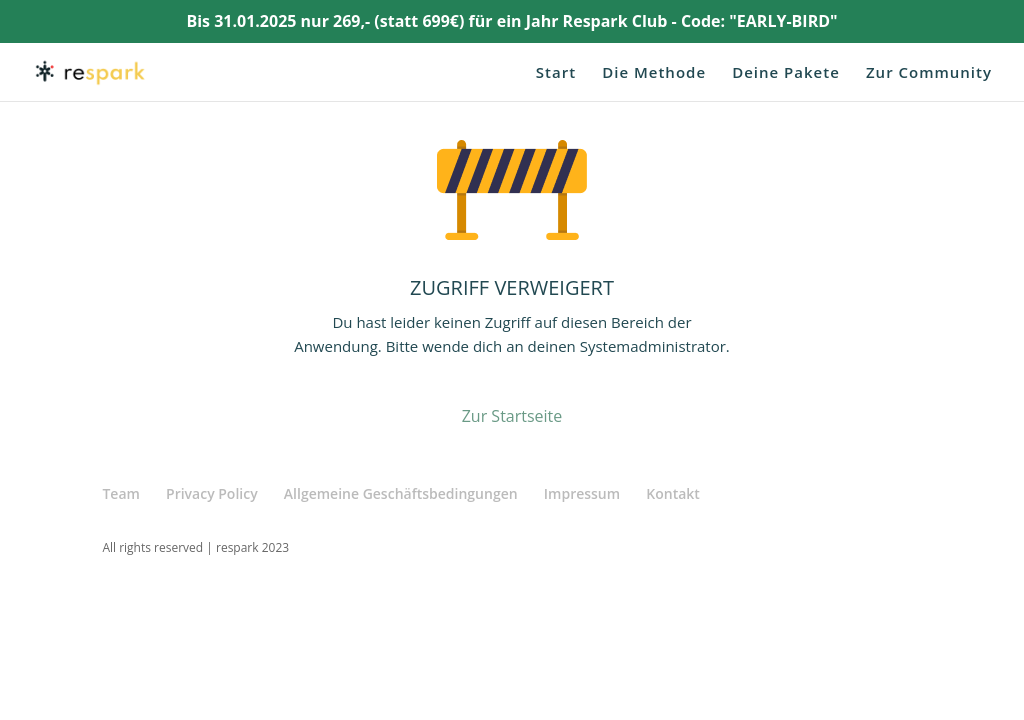 The image size is (1024, 720). Describe the element at coordinates (556, 73) in the screenshot. I see `Start` at that location.